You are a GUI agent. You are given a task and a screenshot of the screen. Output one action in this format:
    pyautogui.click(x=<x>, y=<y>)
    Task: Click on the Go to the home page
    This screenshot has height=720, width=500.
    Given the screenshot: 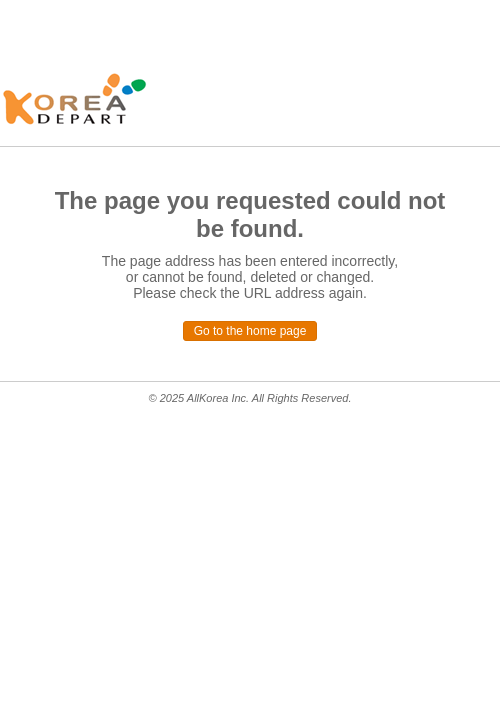 What is the action you would take?
    pyautogui.click(x=250, y=331)
    